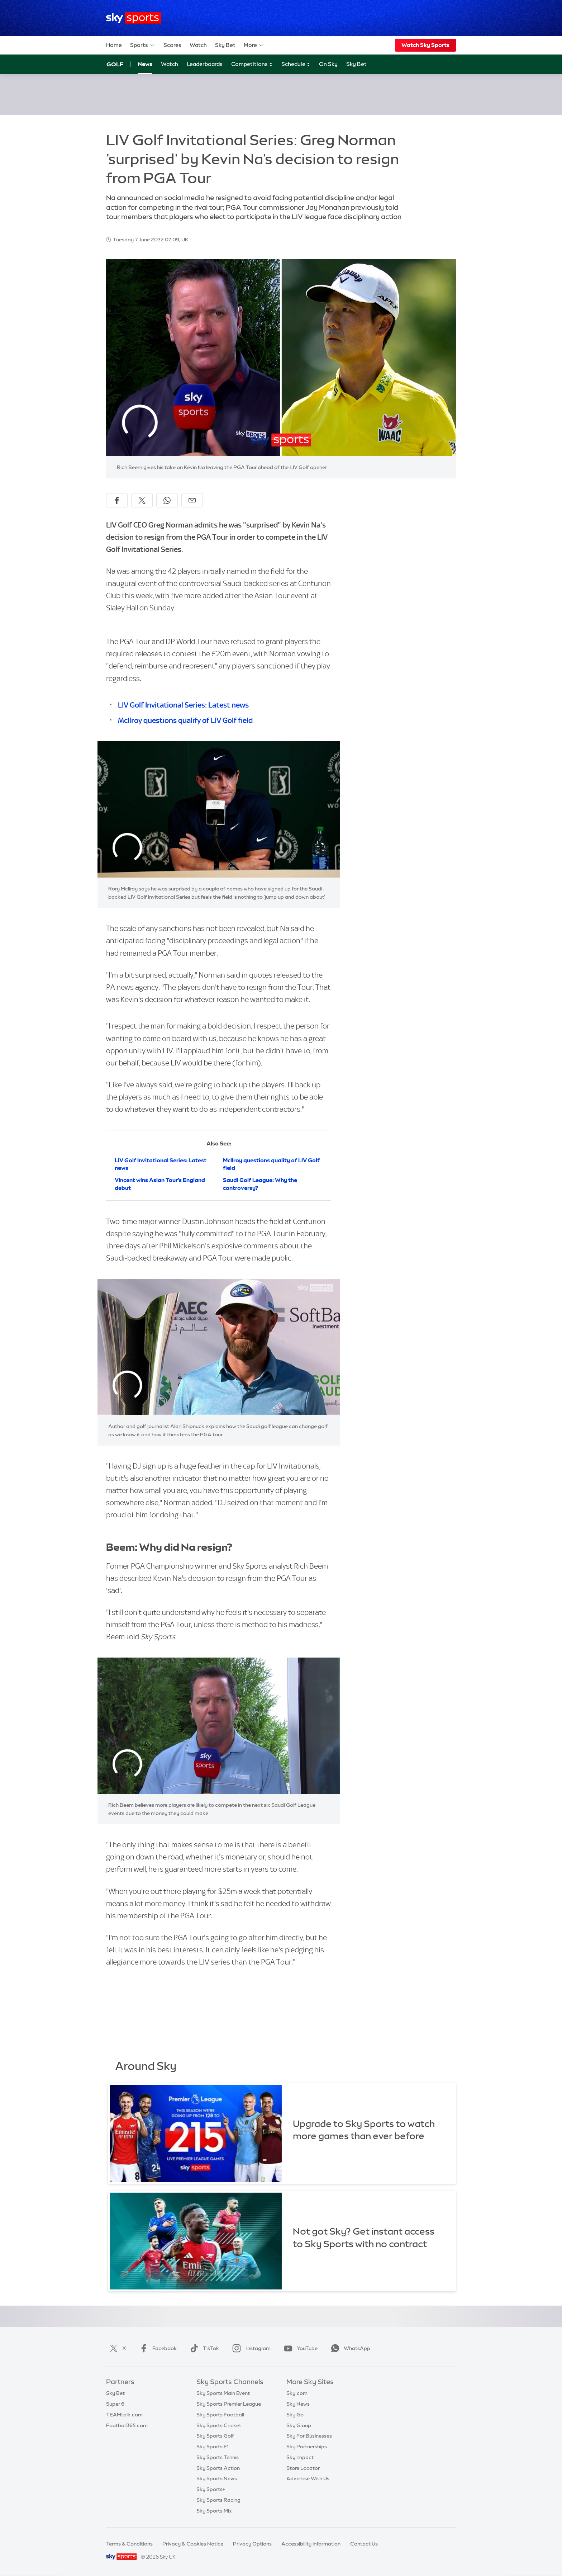 This screenshot has width=562, height=2576. Describe the element at coordinates (252, 2543) in the screenshot. I see `Privacy Options` at that location.